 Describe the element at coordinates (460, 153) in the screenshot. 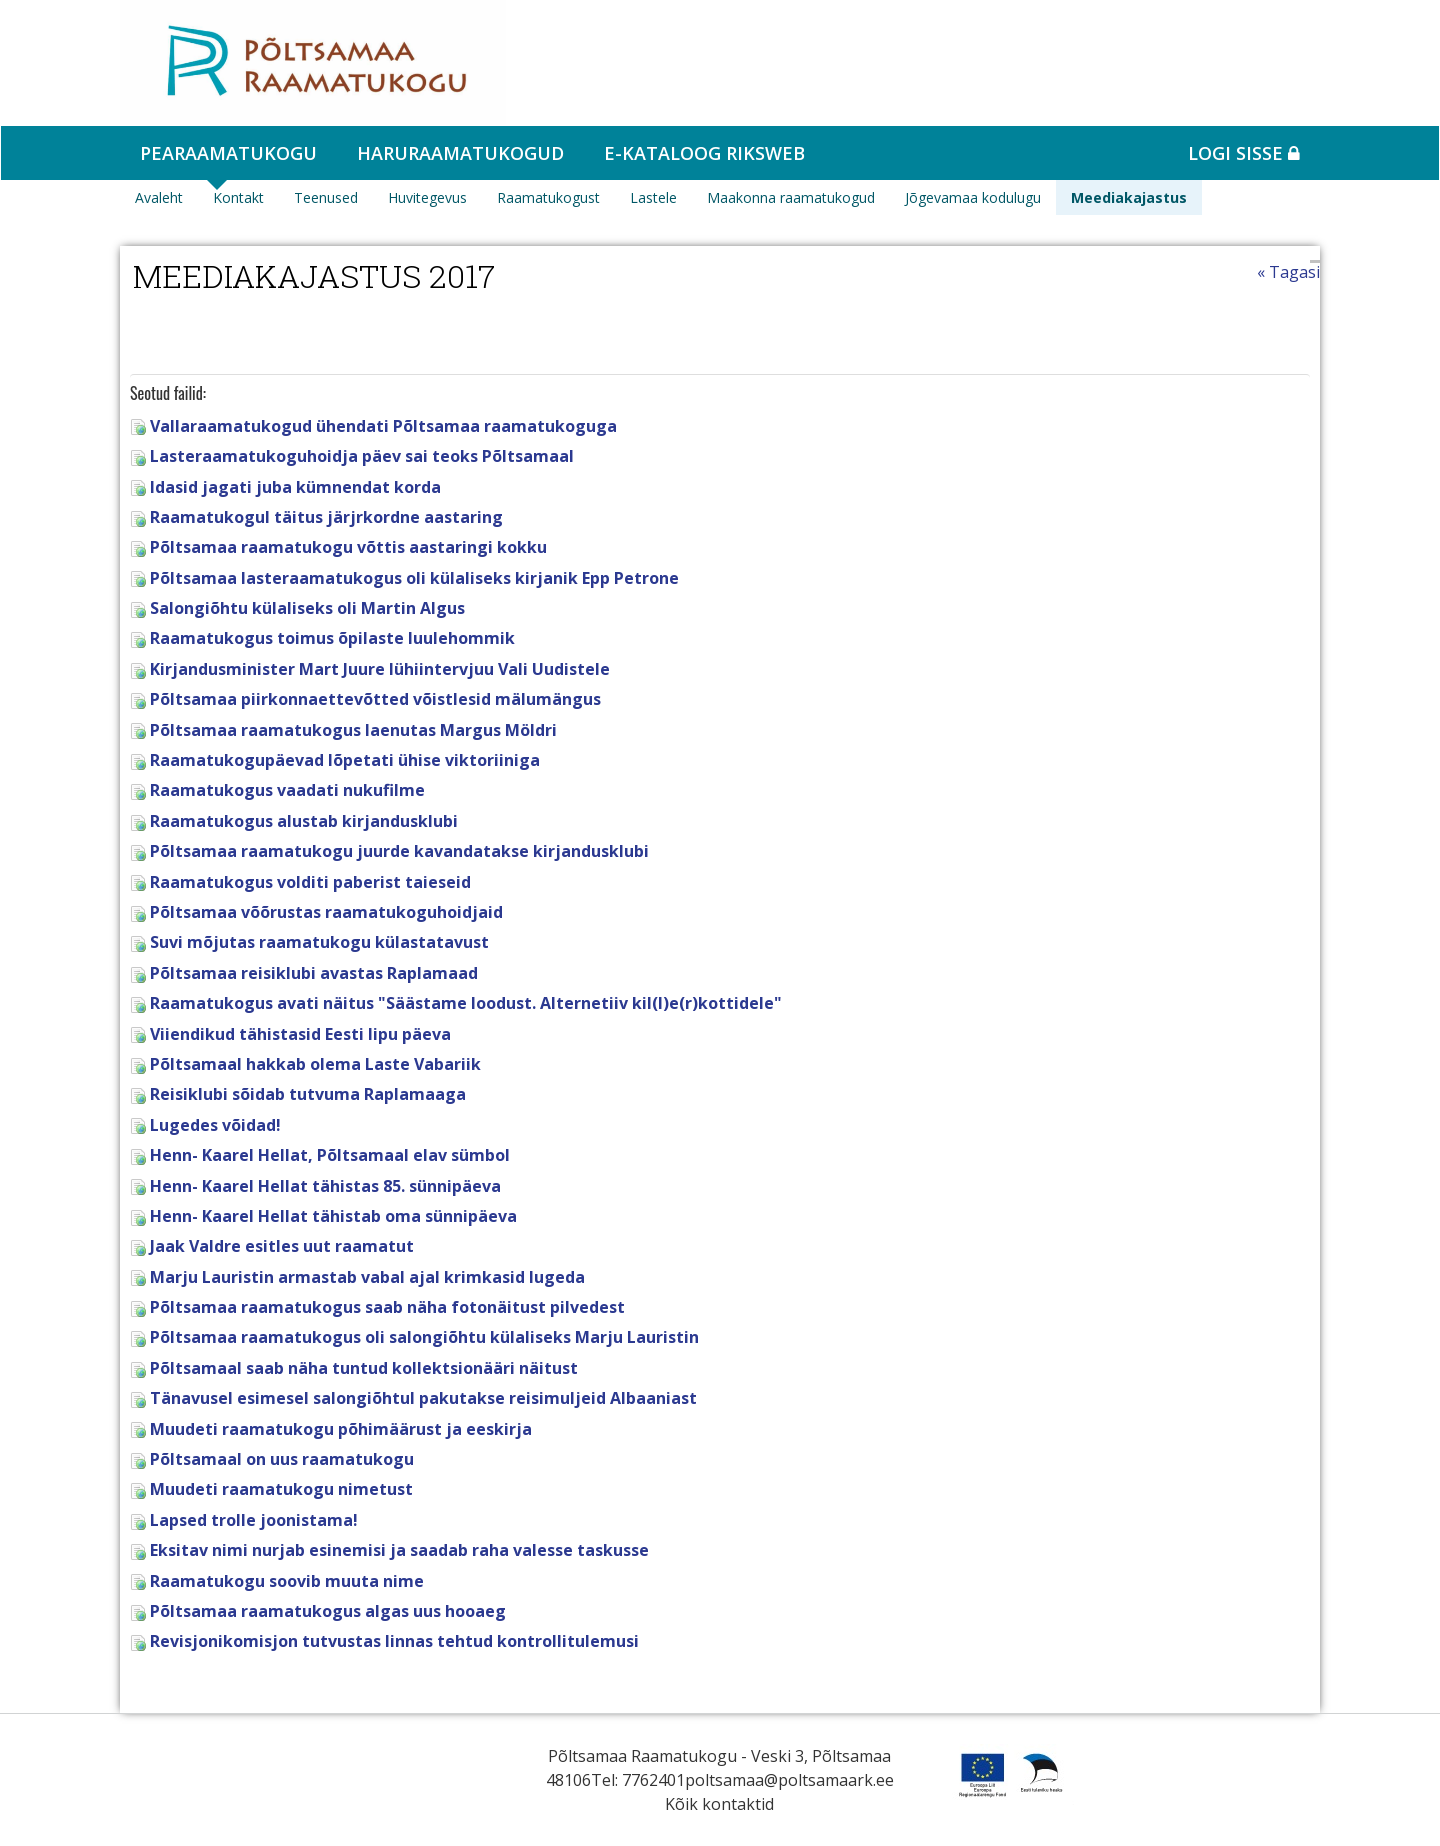

I see `Haruraamatukogud` at that location.